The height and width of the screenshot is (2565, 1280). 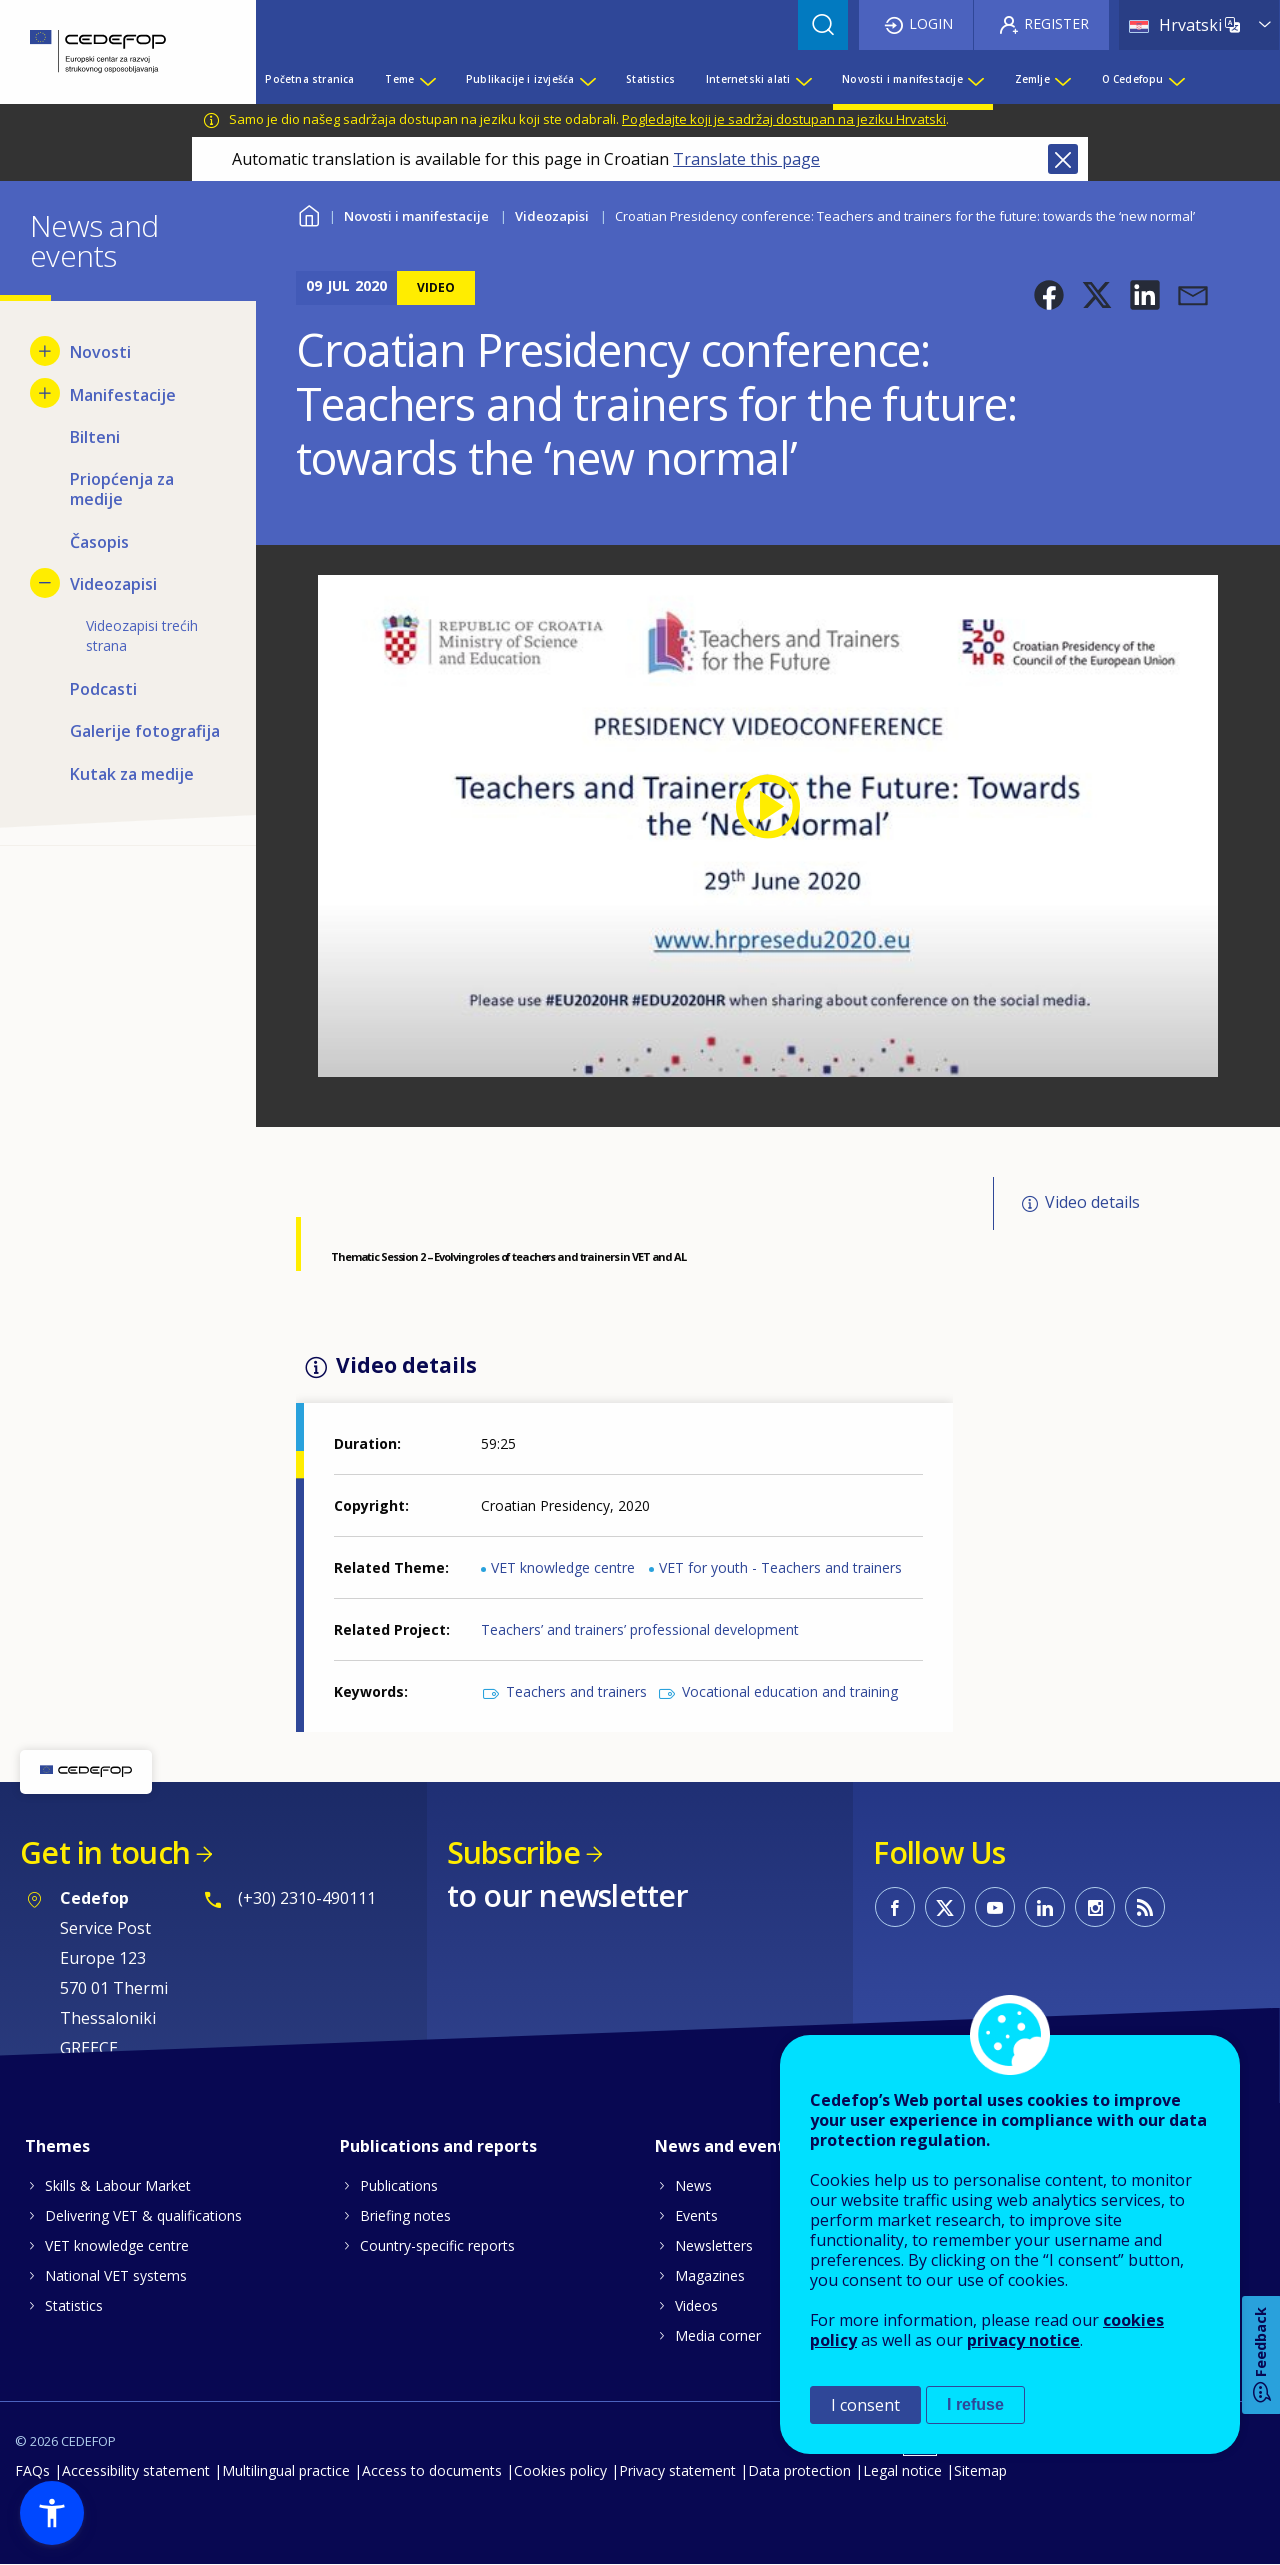 I want to click on Delivering VET & qualifications, so click(x=143, y=2215).